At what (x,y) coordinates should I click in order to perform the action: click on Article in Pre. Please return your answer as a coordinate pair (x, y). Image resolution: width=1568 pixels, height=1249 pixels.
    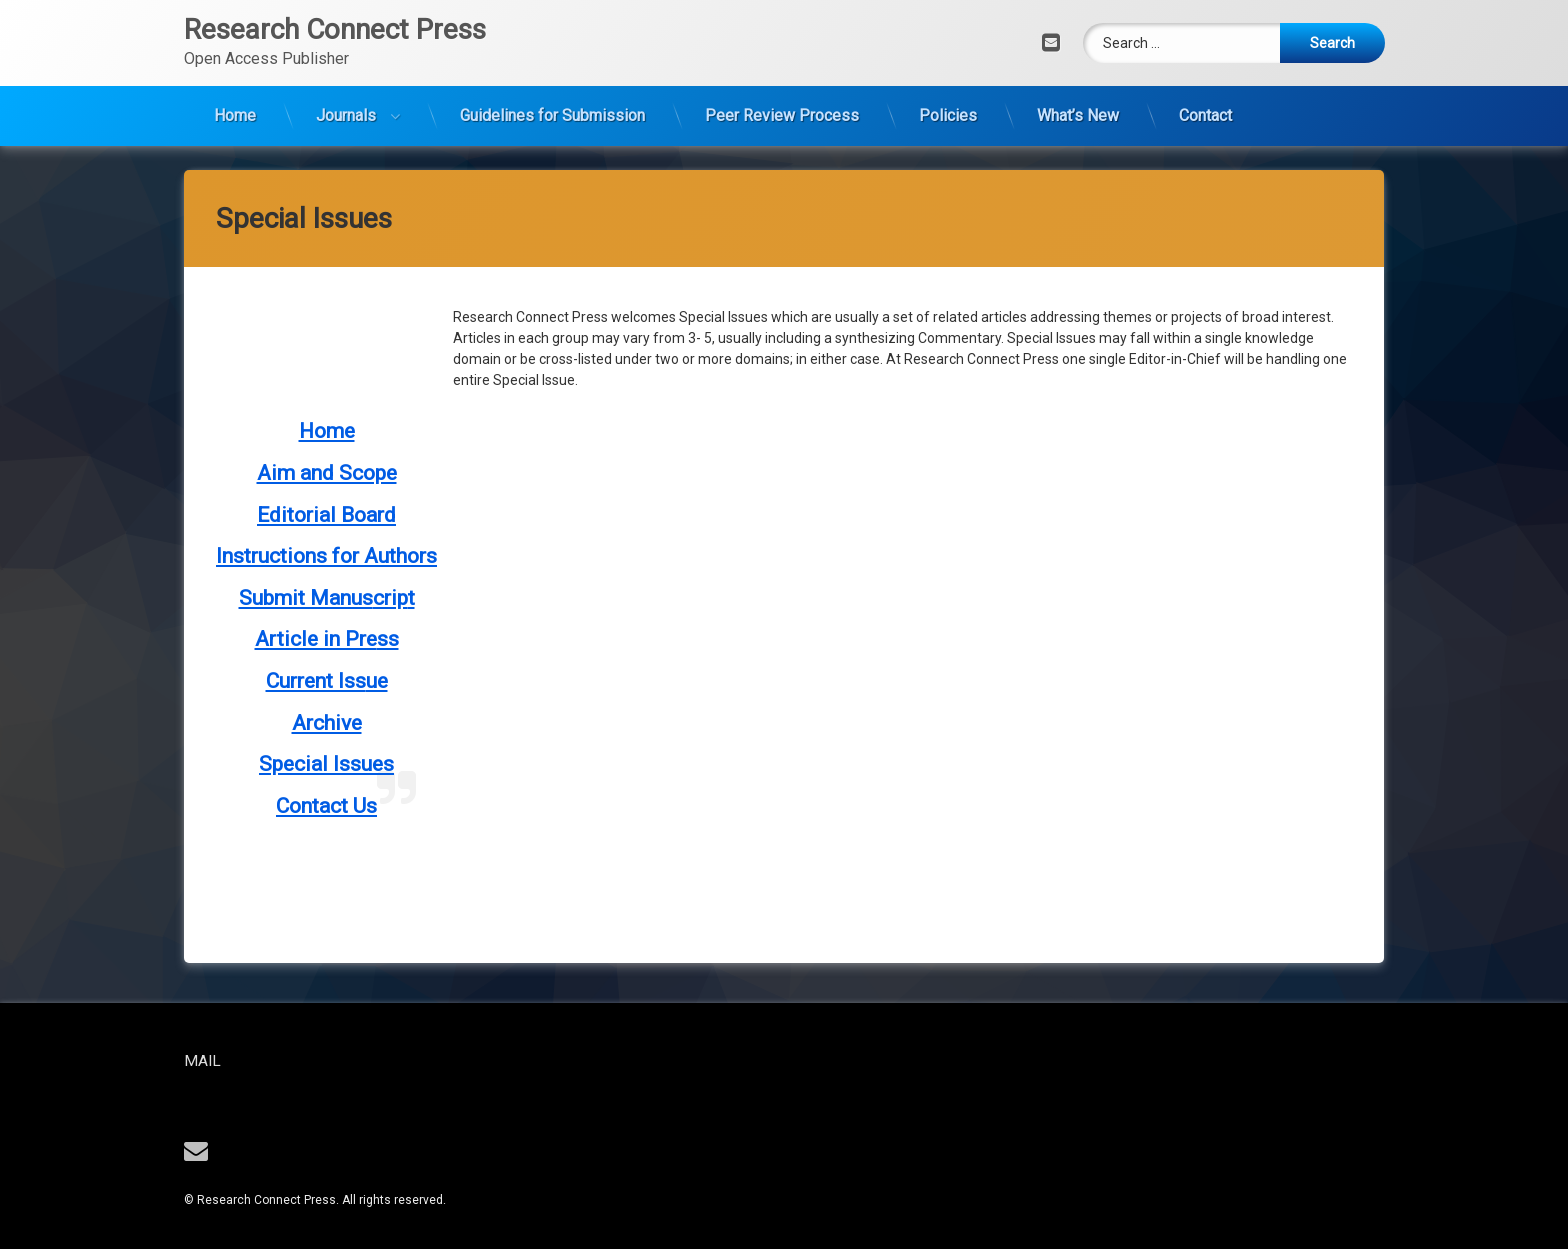
    Looking at the image, I should click on (316, 455).